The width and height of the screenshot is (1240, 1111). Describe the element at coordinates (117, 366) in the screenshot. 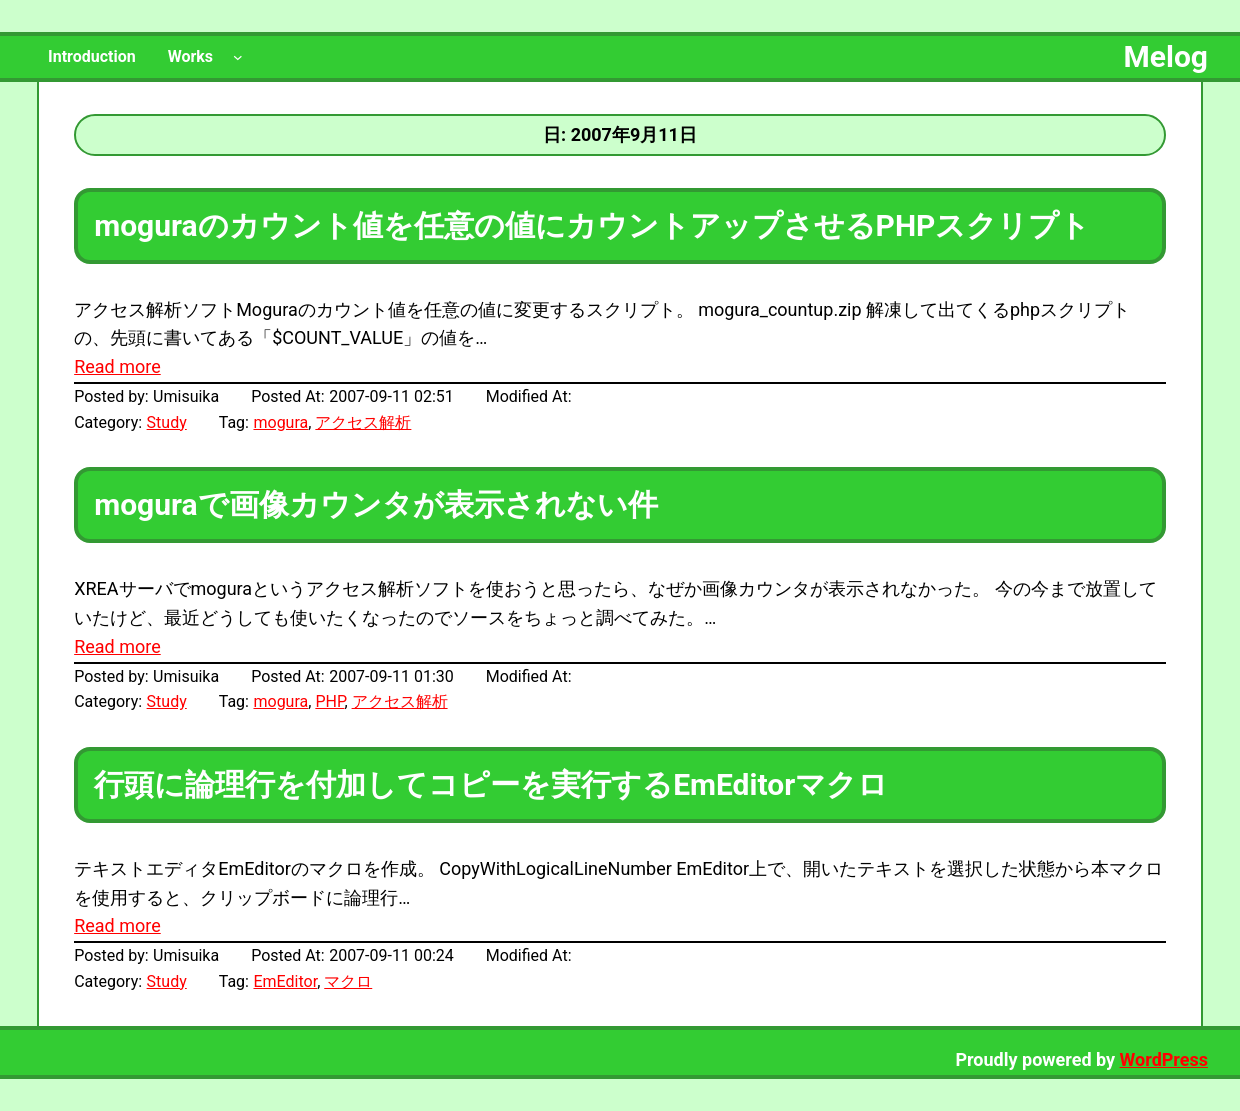

I see `Read more` at that location.